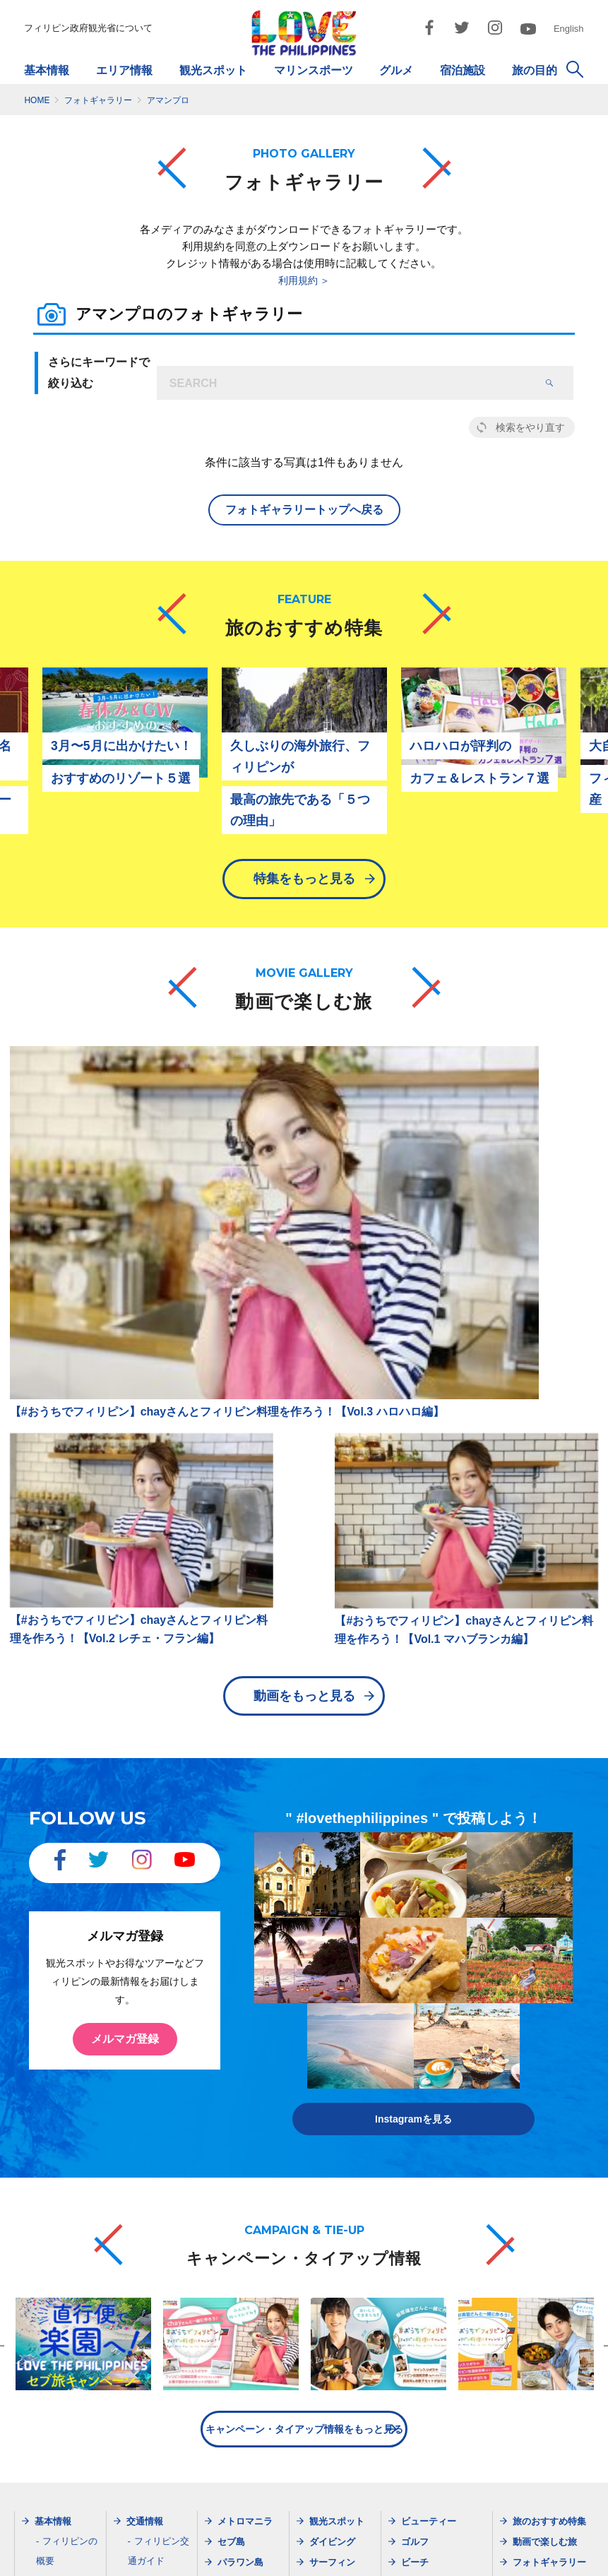  What do you see at coordinates (413, 1691) in the screenshot?
I see `Instagramを見る` at bounding box center [413, 1691].